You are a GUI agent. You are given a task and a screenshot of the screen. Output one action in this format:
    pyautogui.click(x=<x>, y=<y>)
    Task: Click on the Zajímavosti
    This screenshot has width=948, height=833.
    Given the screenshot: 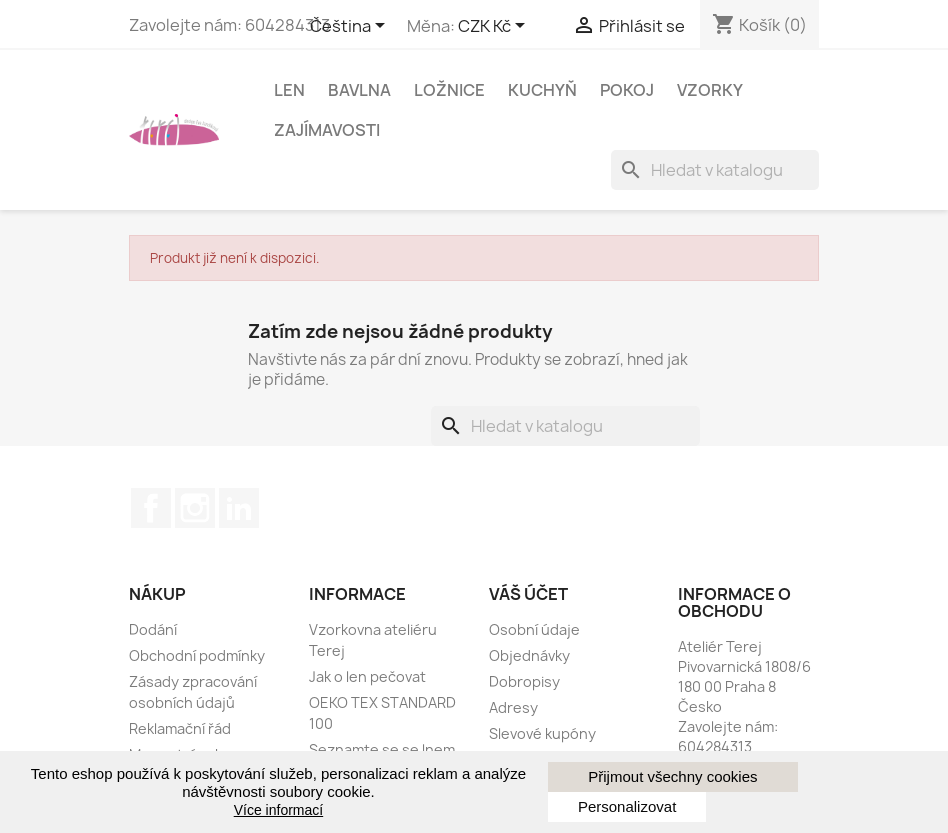 What is the action you would take?
    pyautogui.click(x=327, y=130)
    